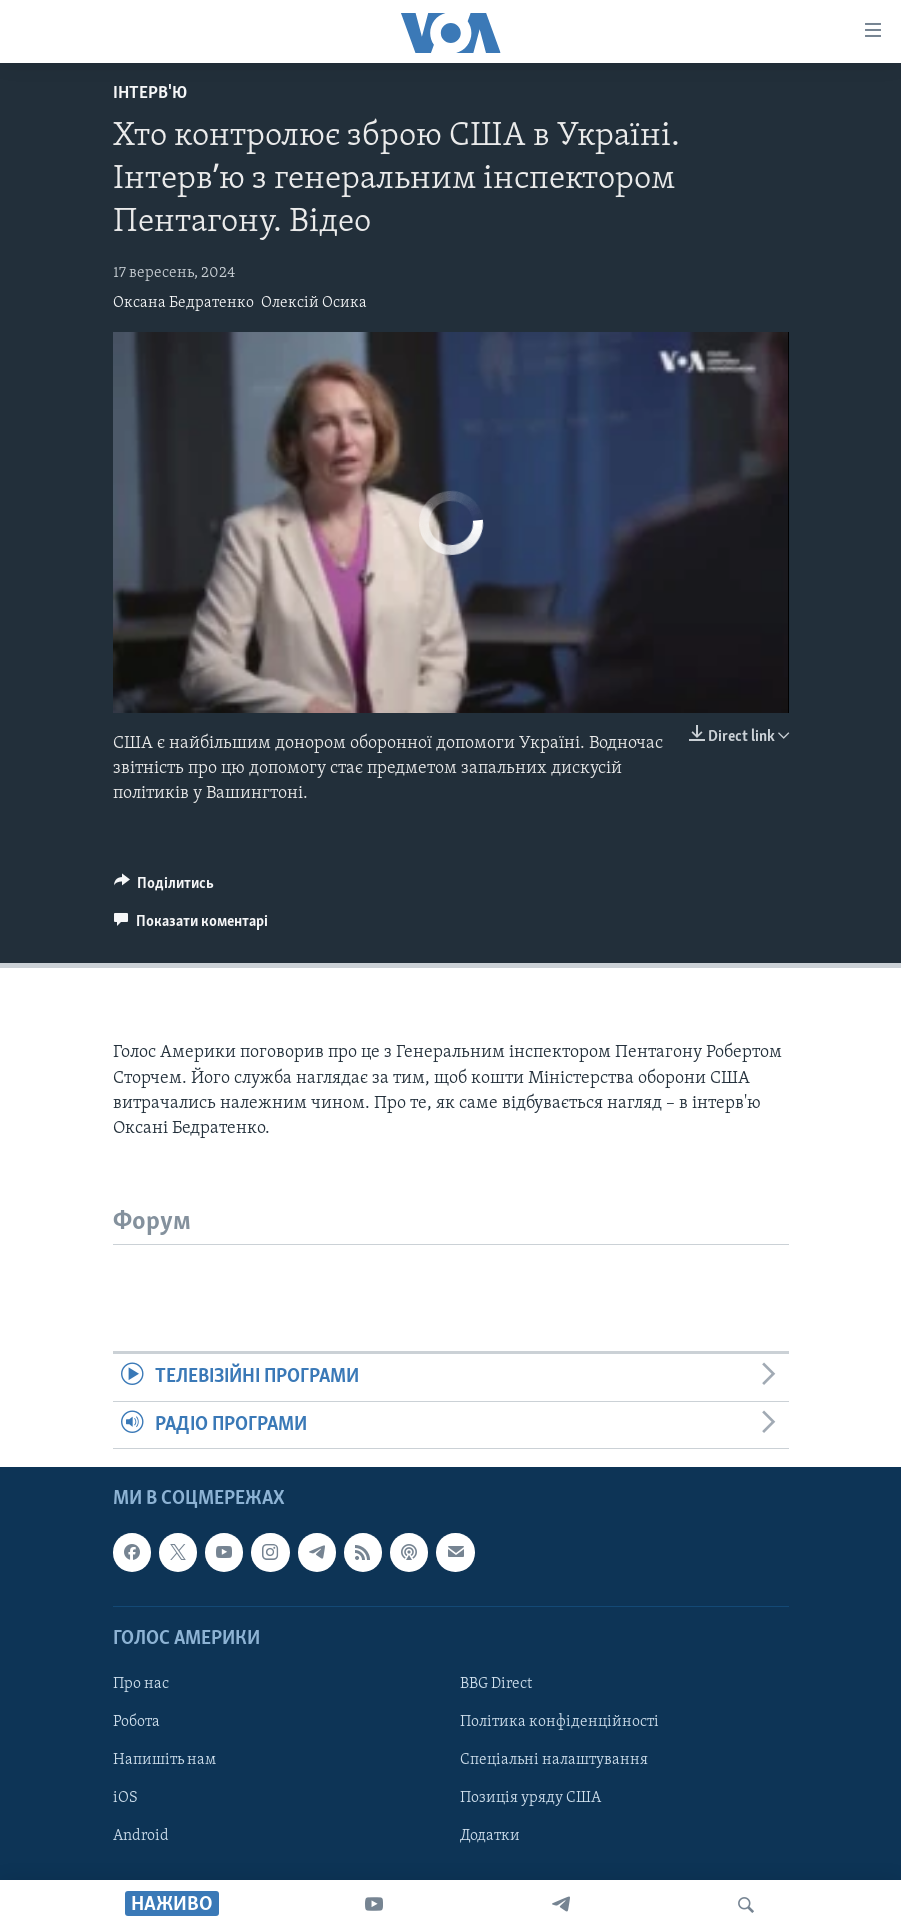 This screenshot has height=1930, width=901. What do you see at coordinates (496, 1684) in the screenshot?
I see `BBG Direct` at bounding box center [496, 1684].